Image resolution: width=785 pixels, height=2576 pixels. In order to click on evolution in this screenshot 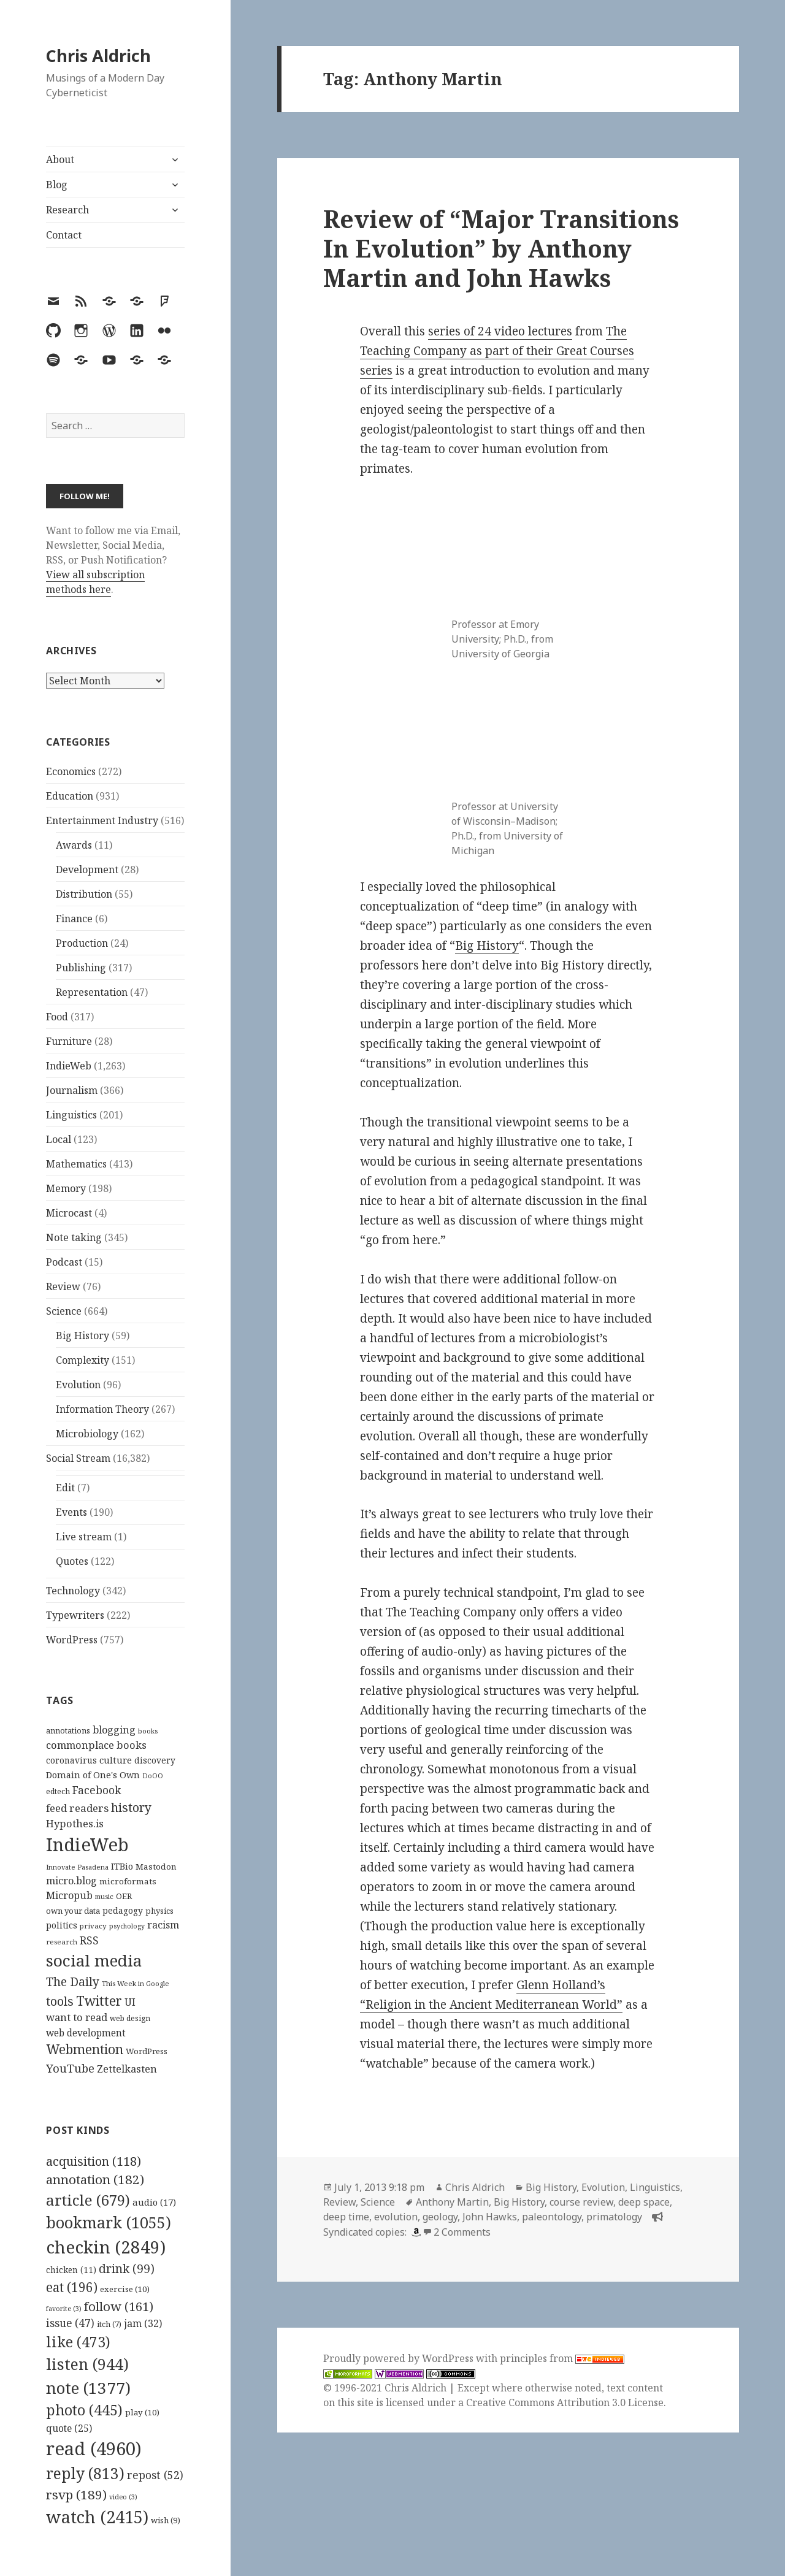, I will do `click(396, 2216)`.